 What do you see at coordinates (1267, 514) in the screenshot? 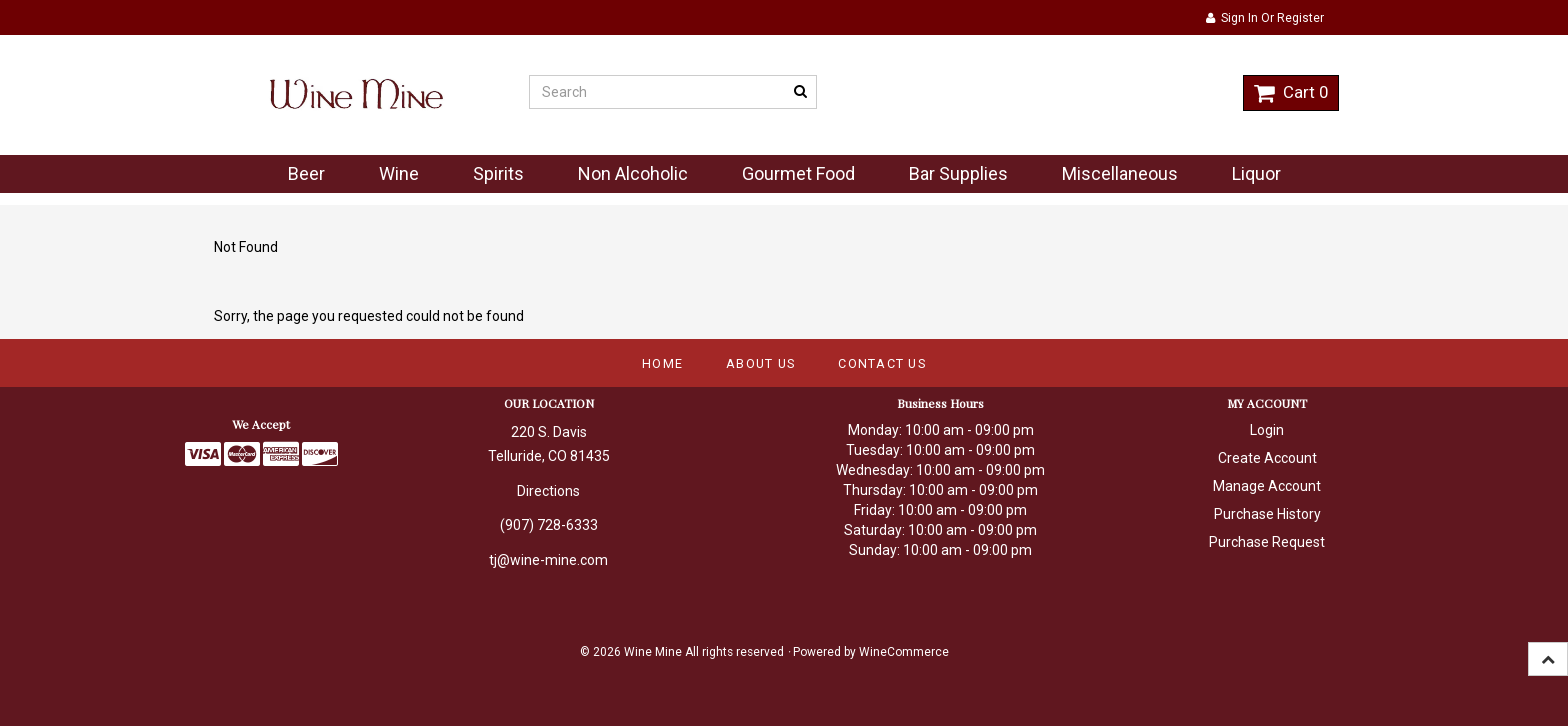
I see `Purchase History` at bounding box center [1267, 514].